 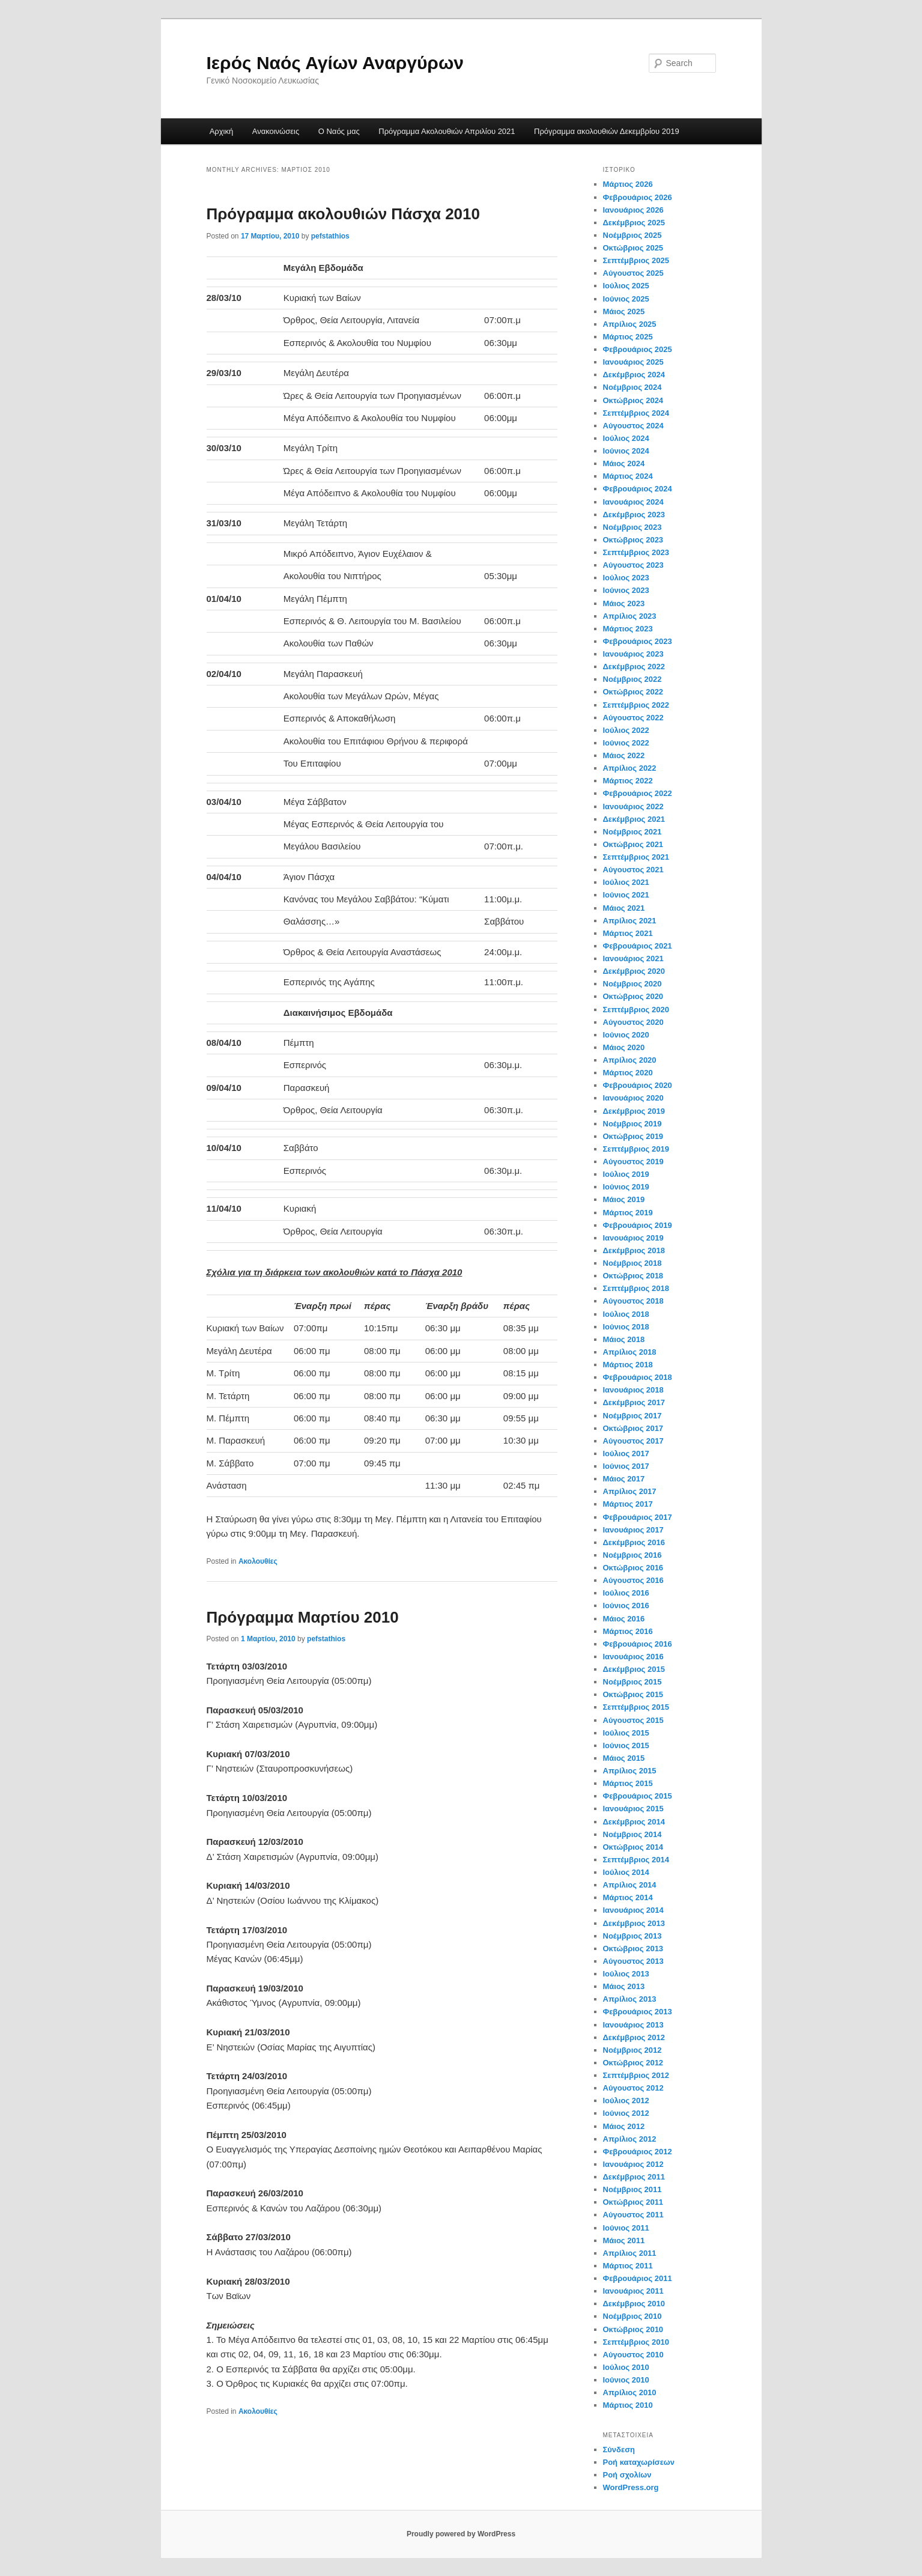 I want to click on Μάρτιος 2025, so click(x=628, y=336).